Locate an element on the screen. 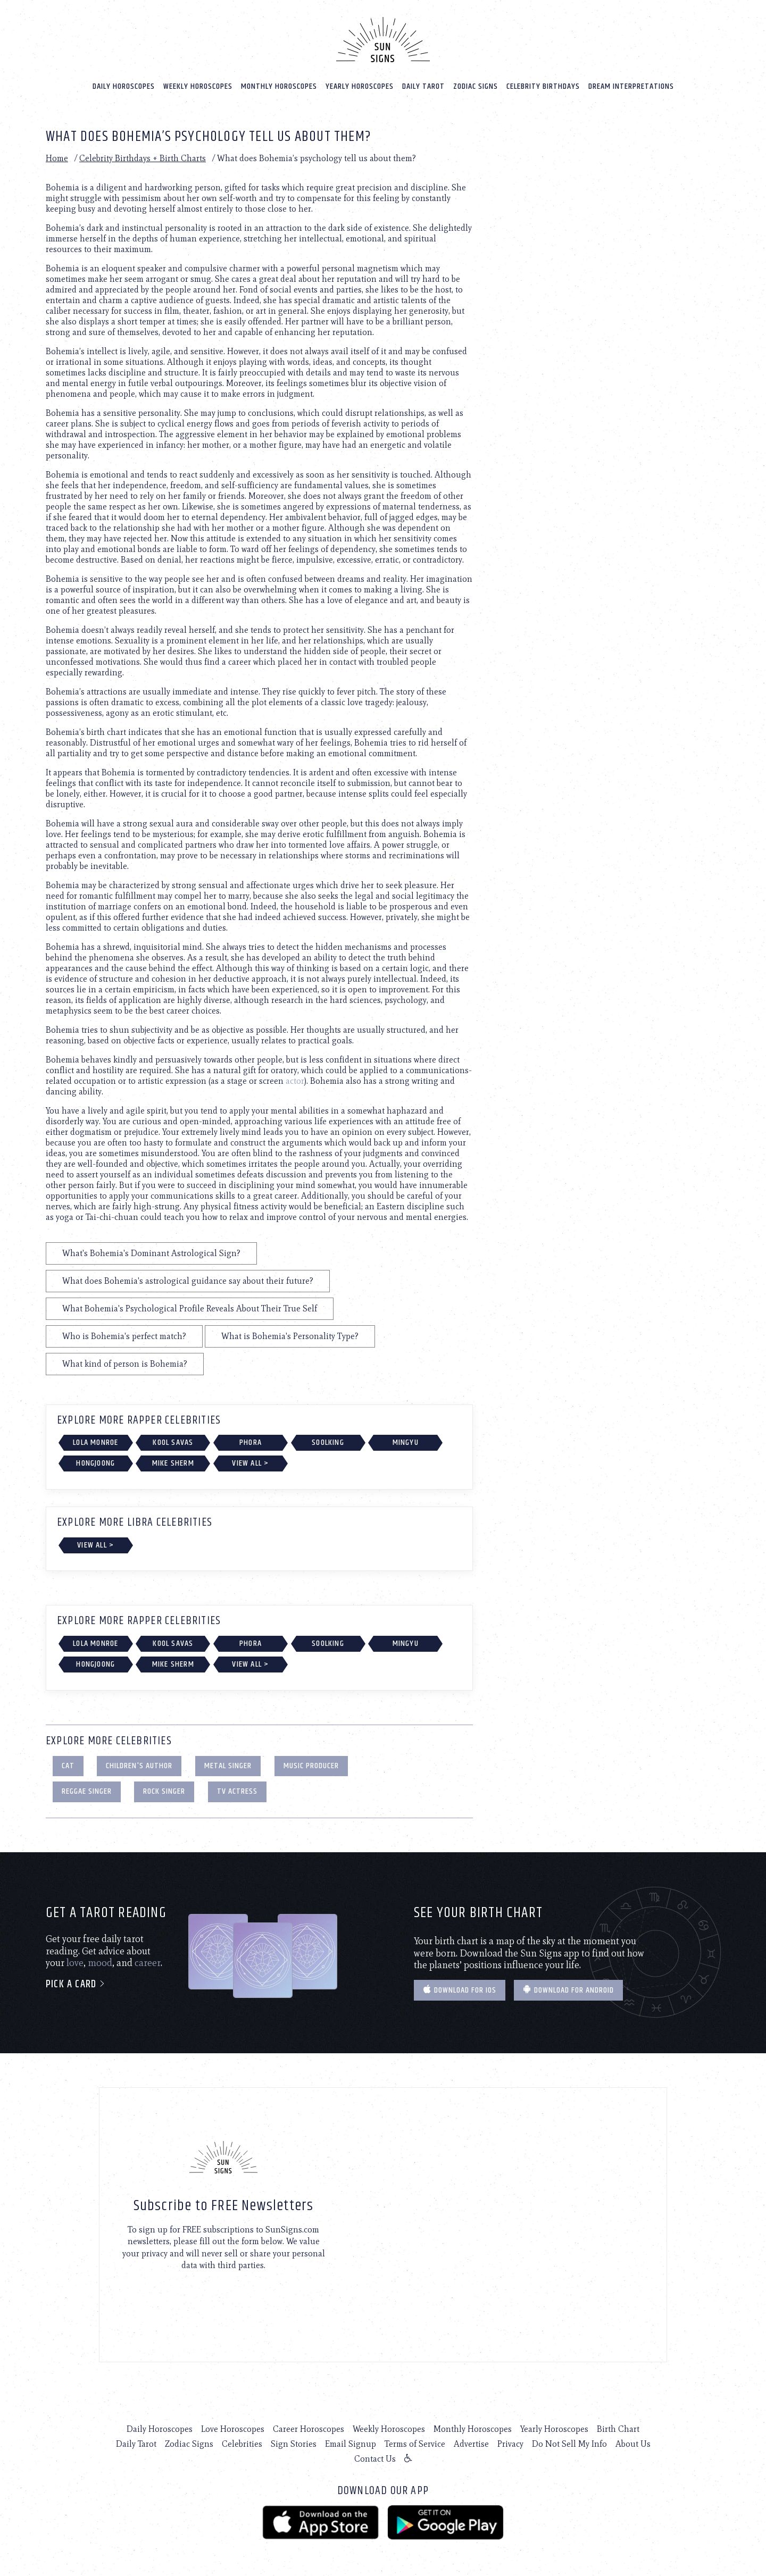  Home is located at coordinates (57, 158).